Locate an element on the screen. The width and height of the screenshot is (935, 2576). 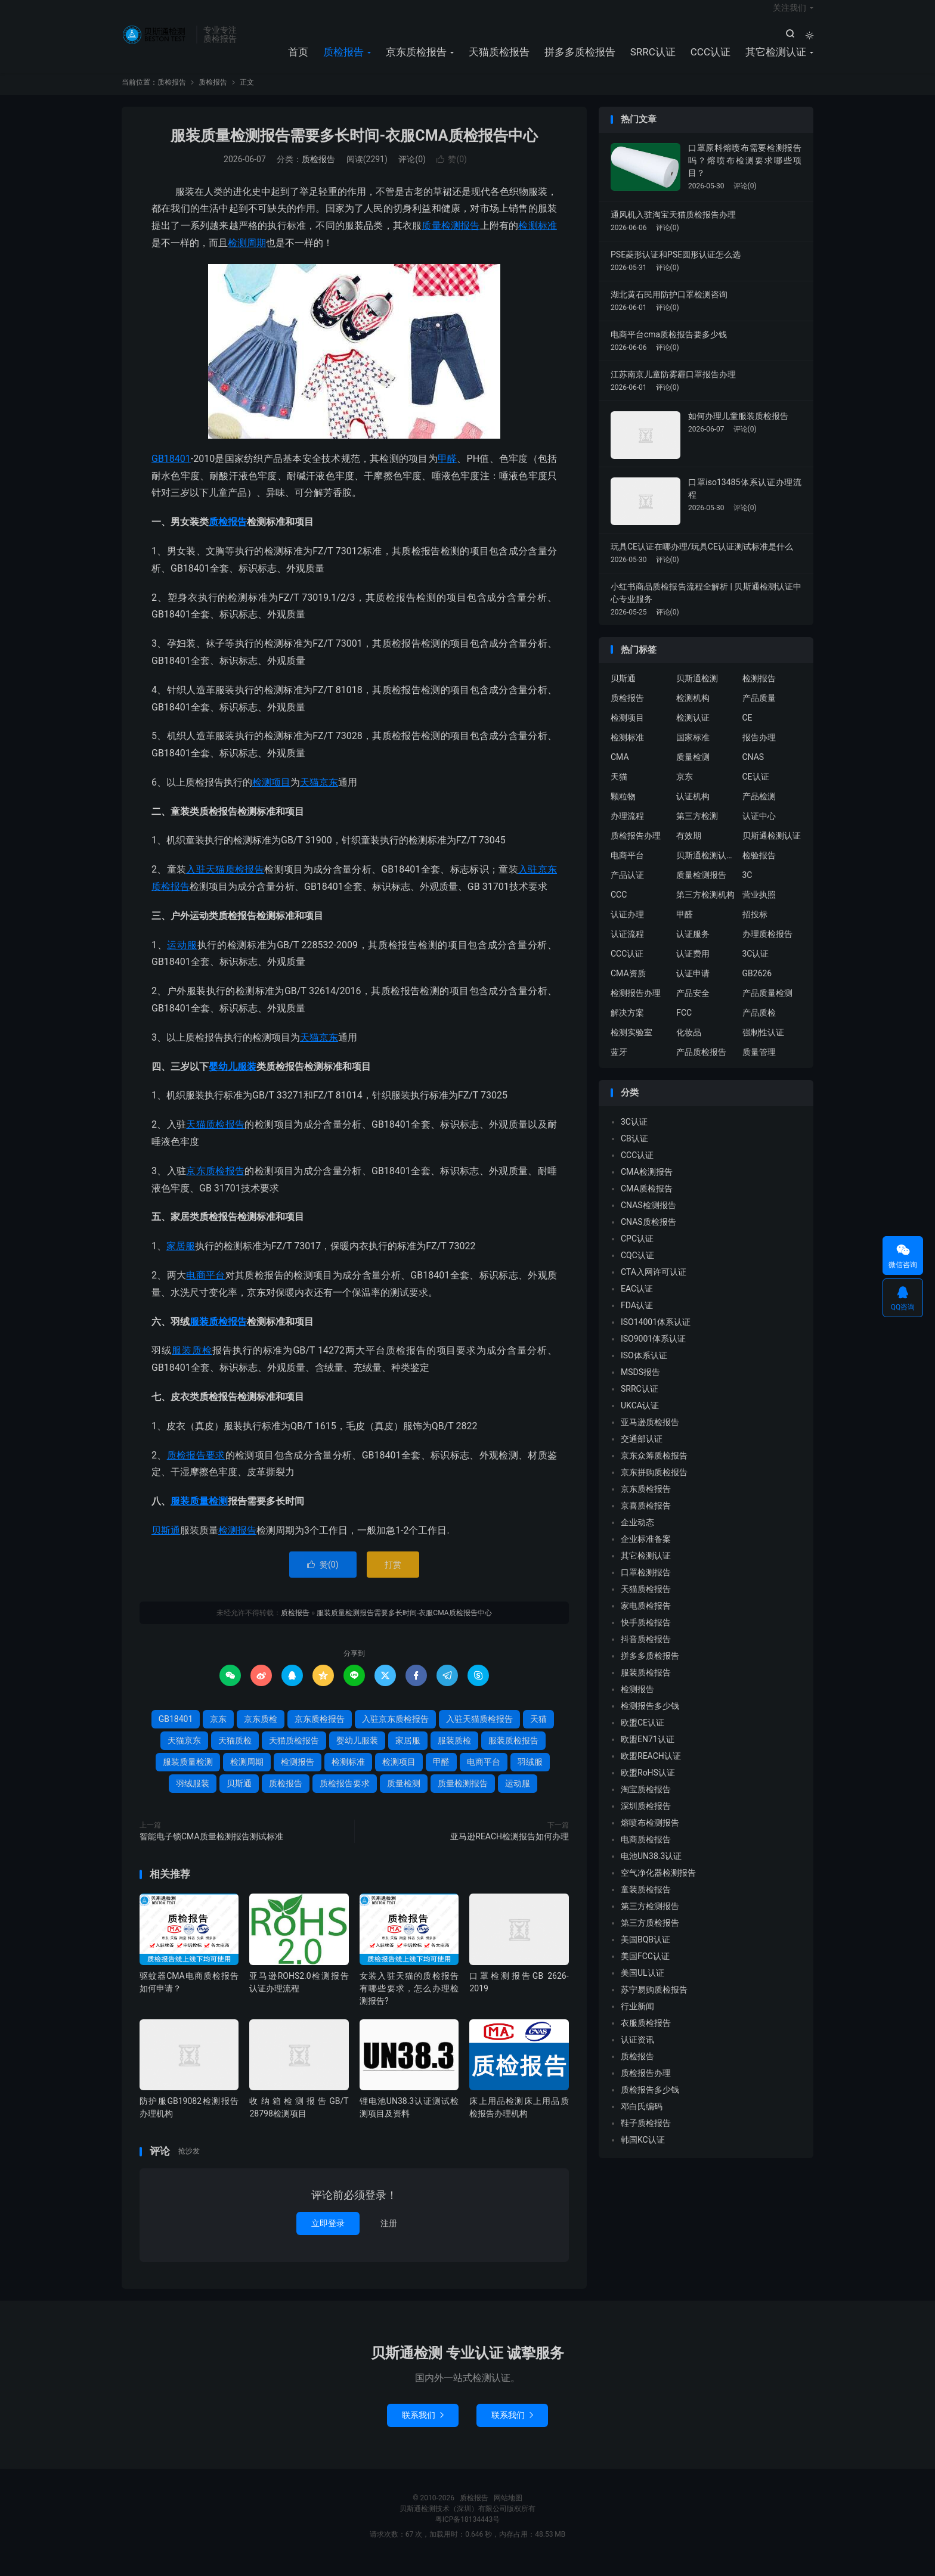
认证服务 is located at coordinates (693, 946).